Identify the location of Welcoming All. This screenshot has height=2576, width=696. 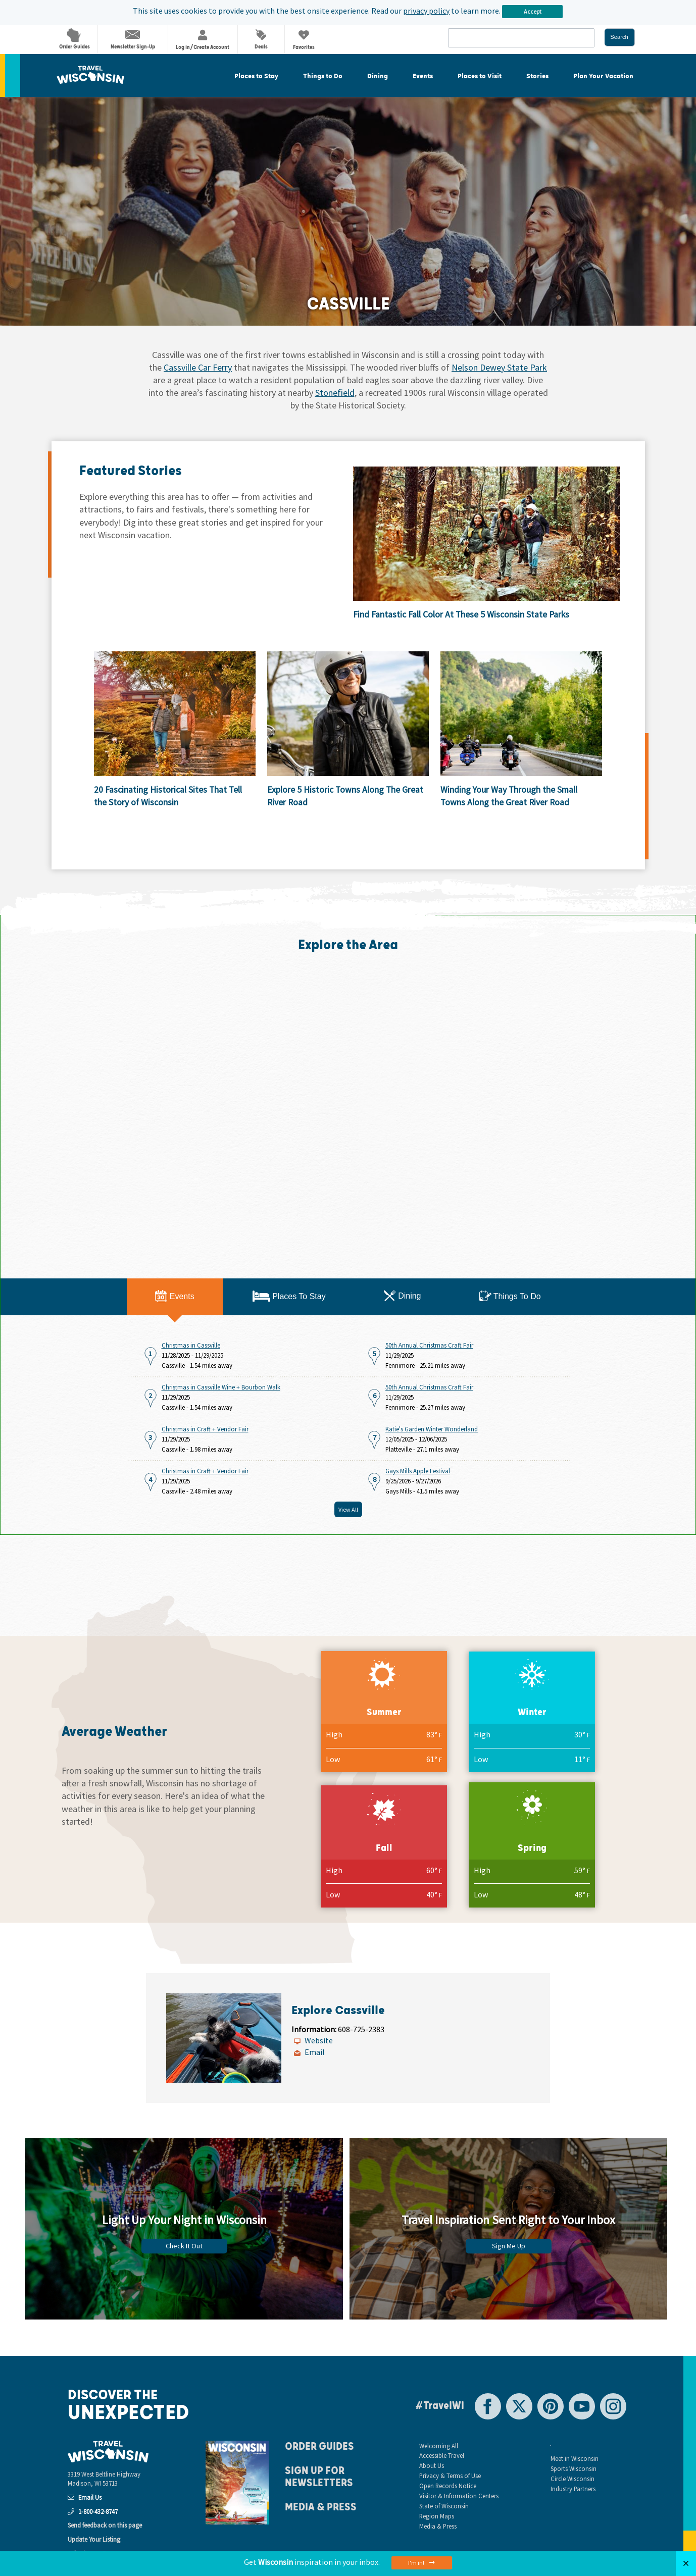
(438, 2446).